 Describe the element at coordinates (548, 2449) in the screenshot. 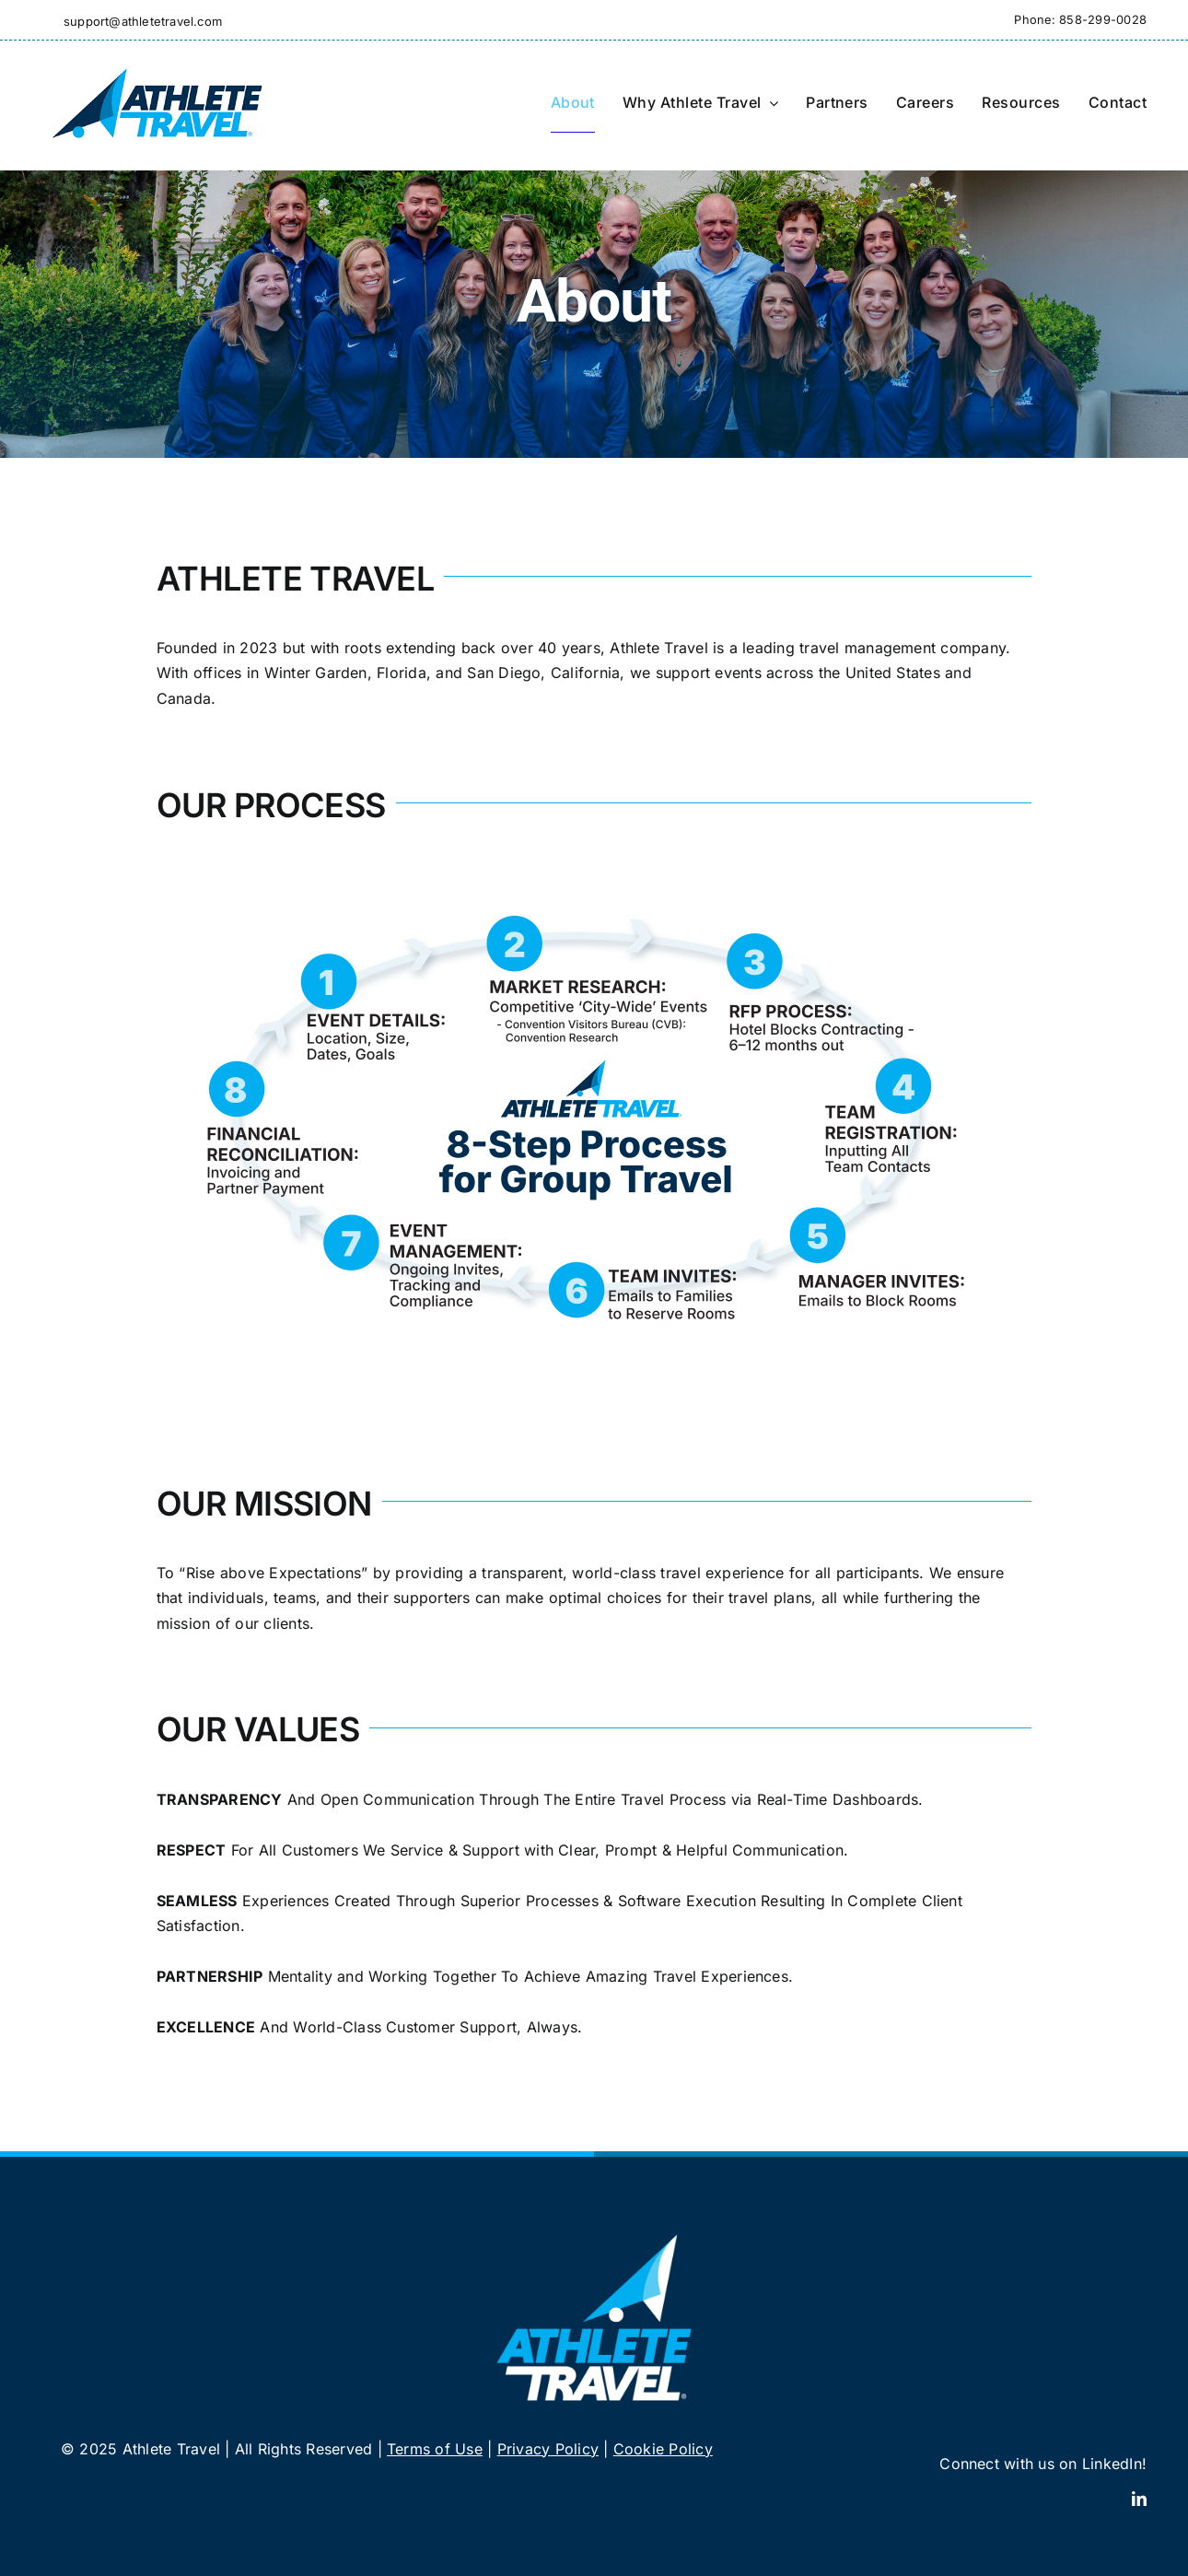

I see `Privacy Policy` at that location.